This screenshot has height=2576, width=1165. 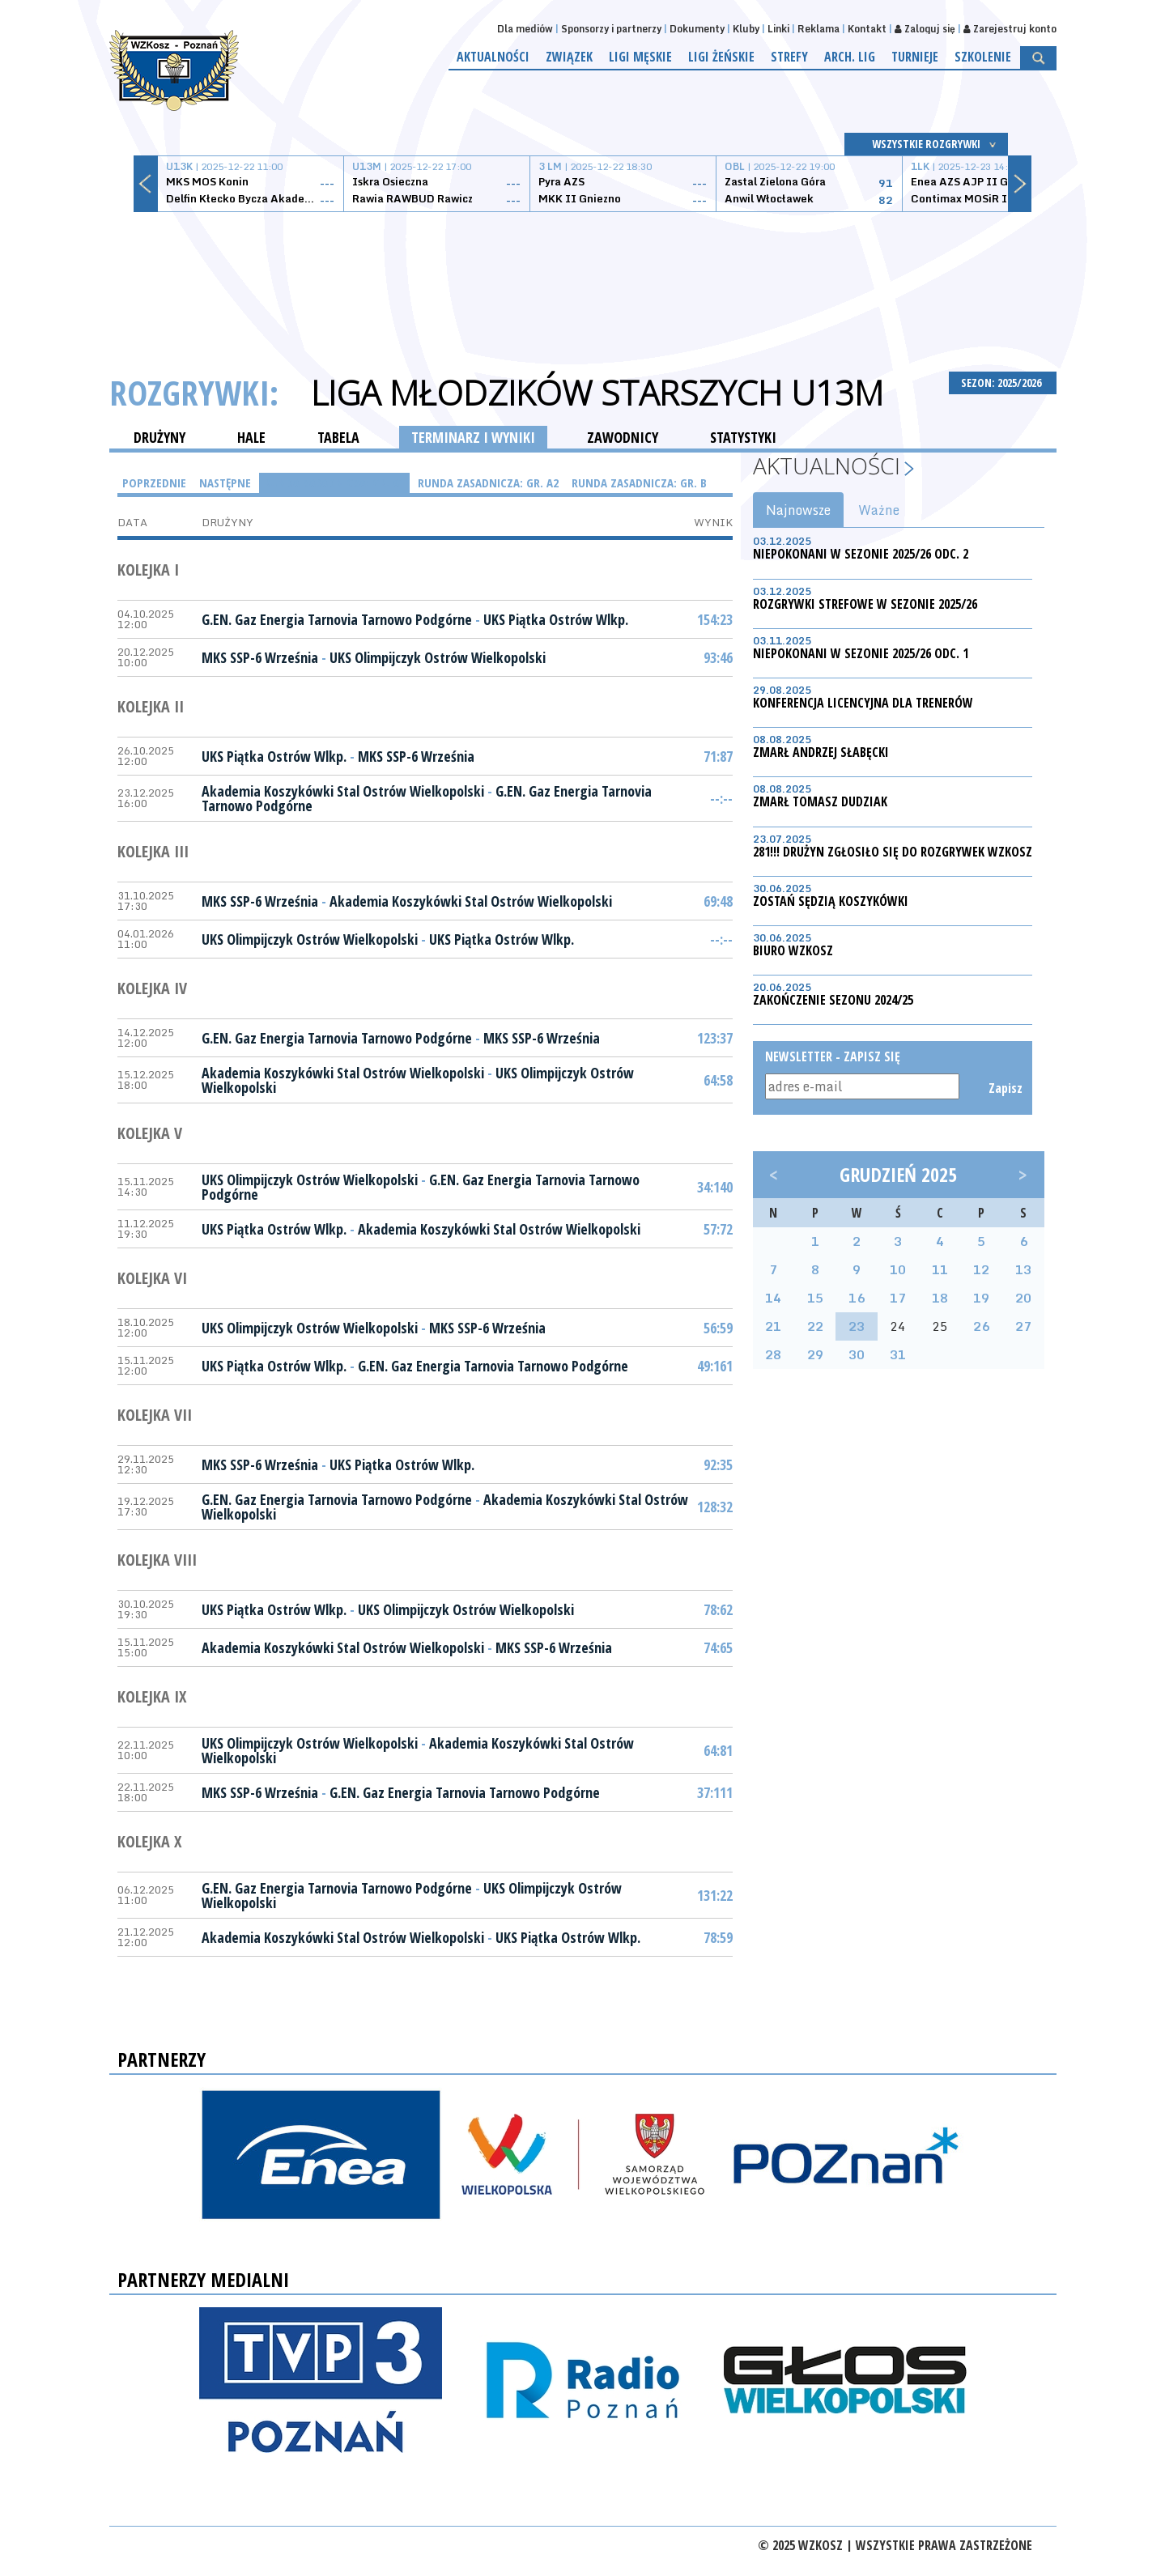 I want to click on 69:48, so click(x=718, y=901).